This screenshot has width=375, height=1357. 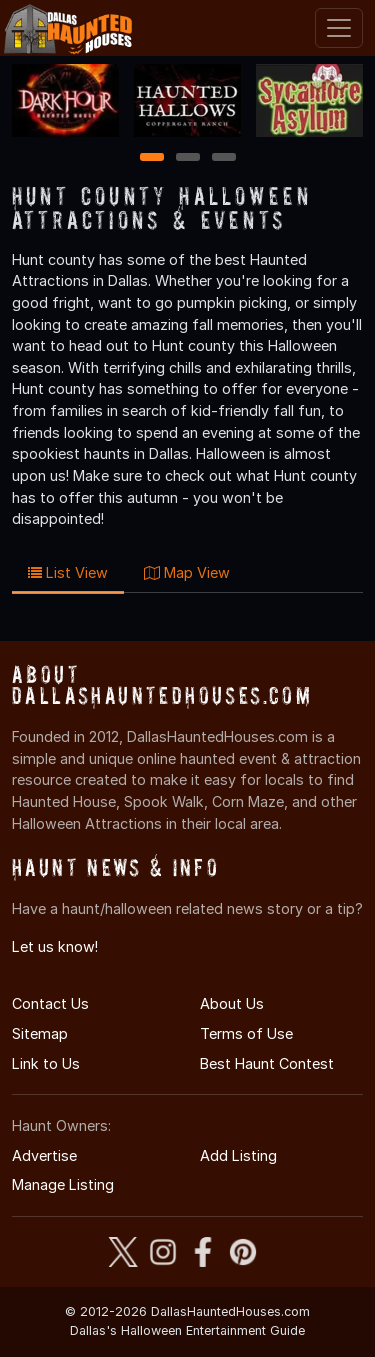 I want to click on Sitemap, so click(x=40, y=1033).